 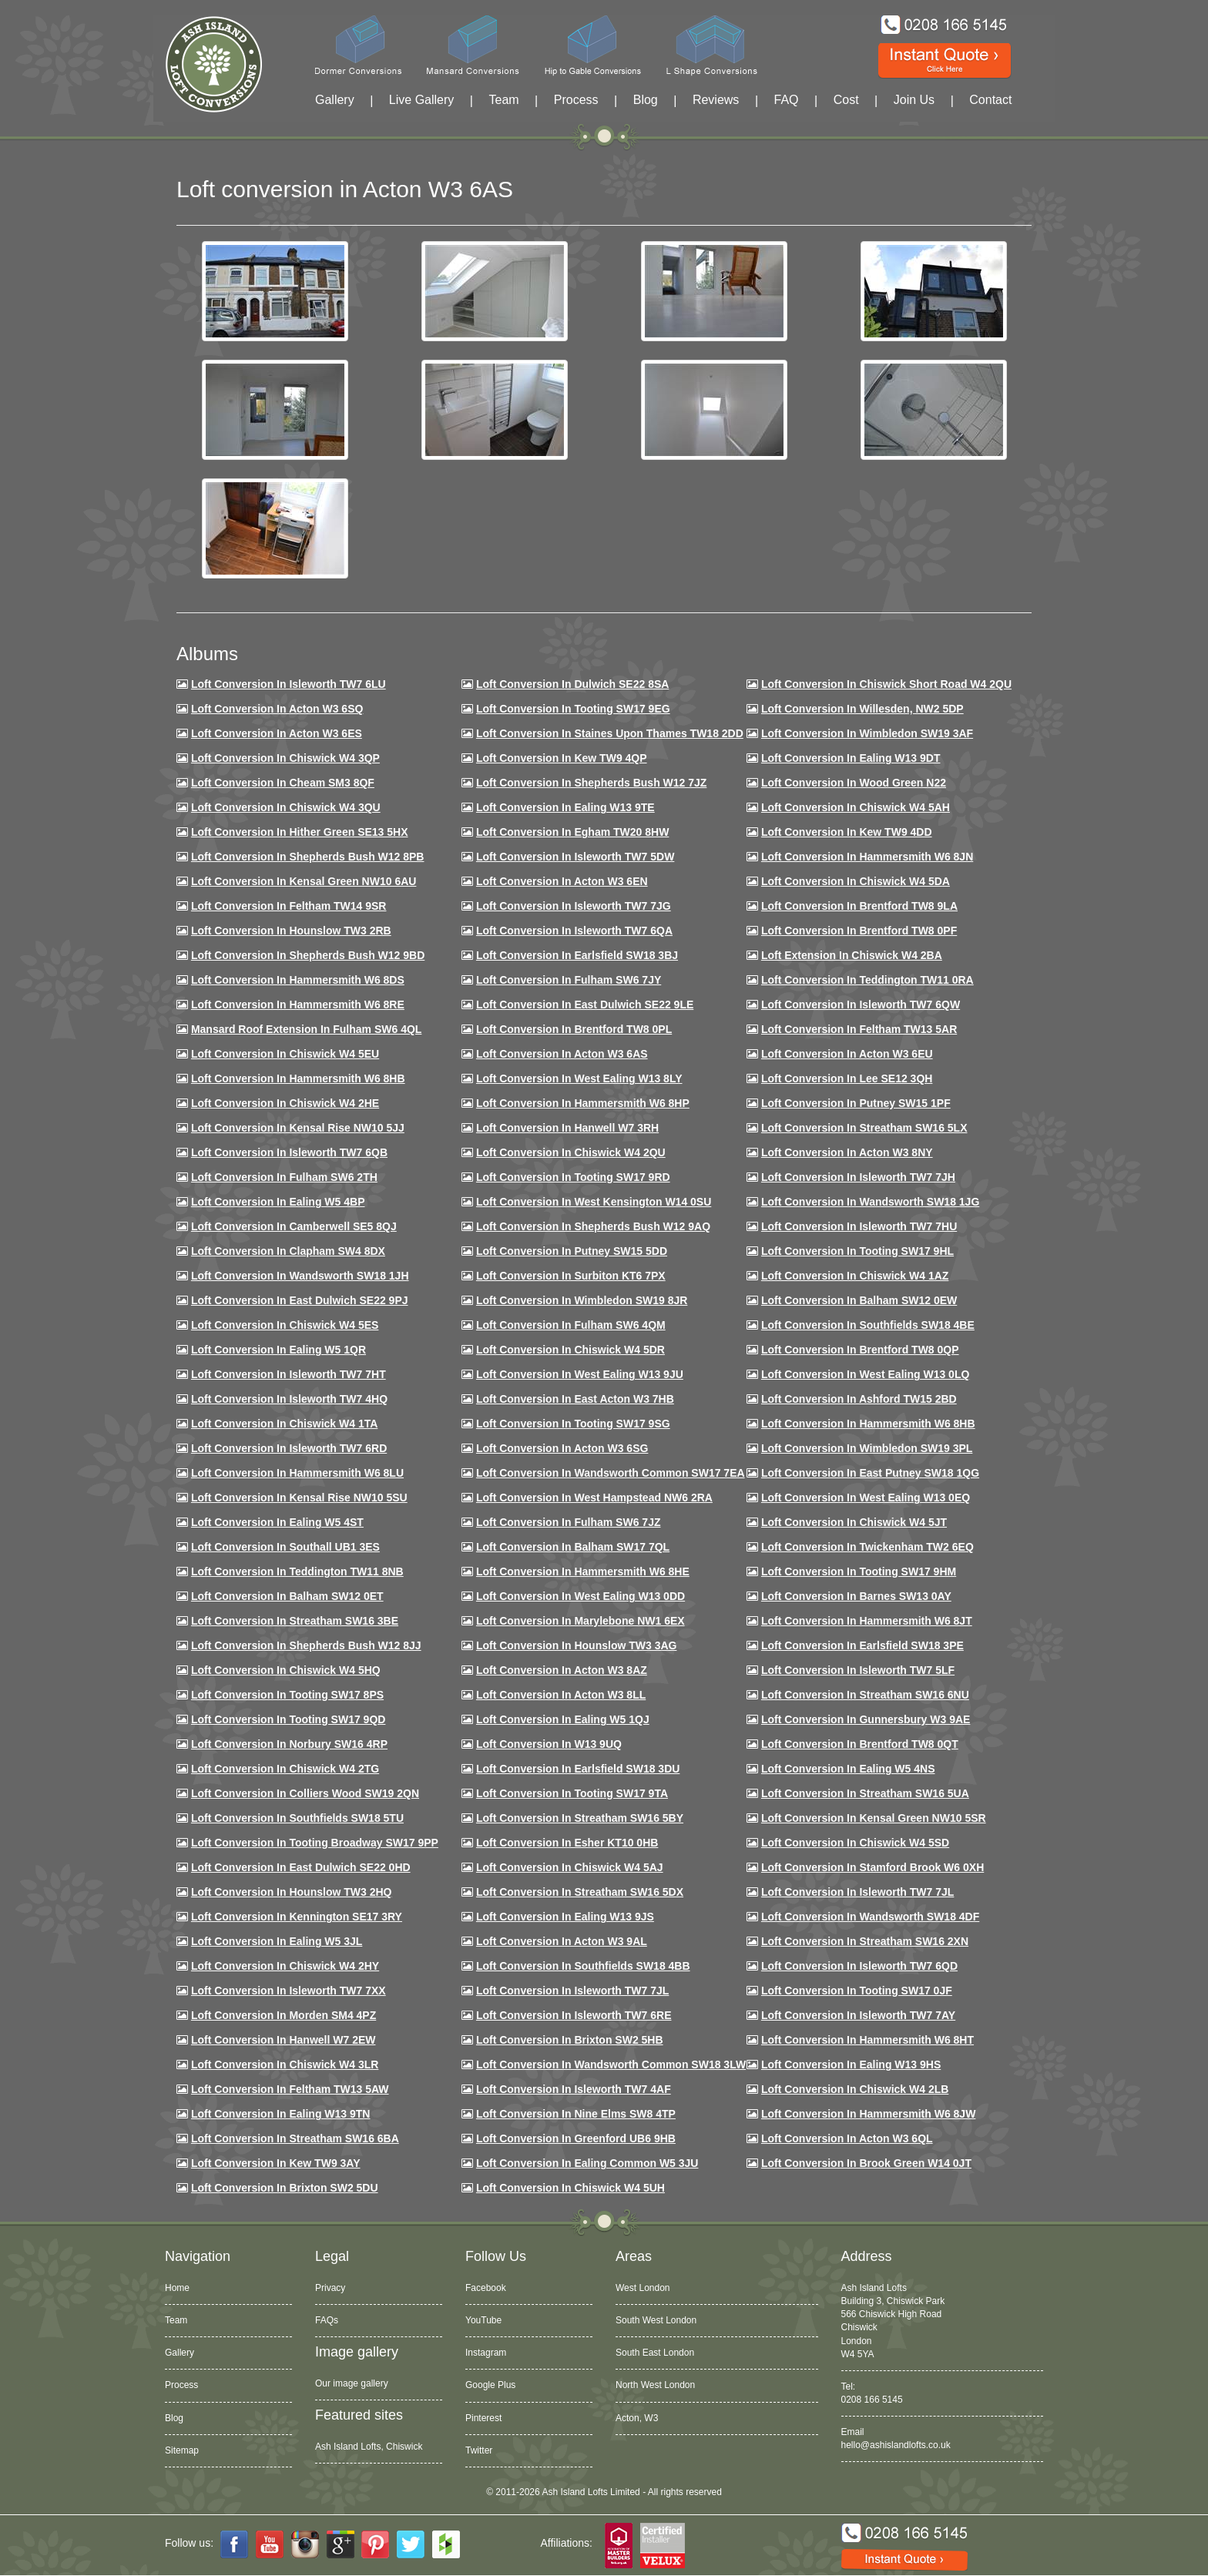 What do you see at coordinates (914, 99) in the screenshot?
I see `Join Us` at bounding box center [914, 99].